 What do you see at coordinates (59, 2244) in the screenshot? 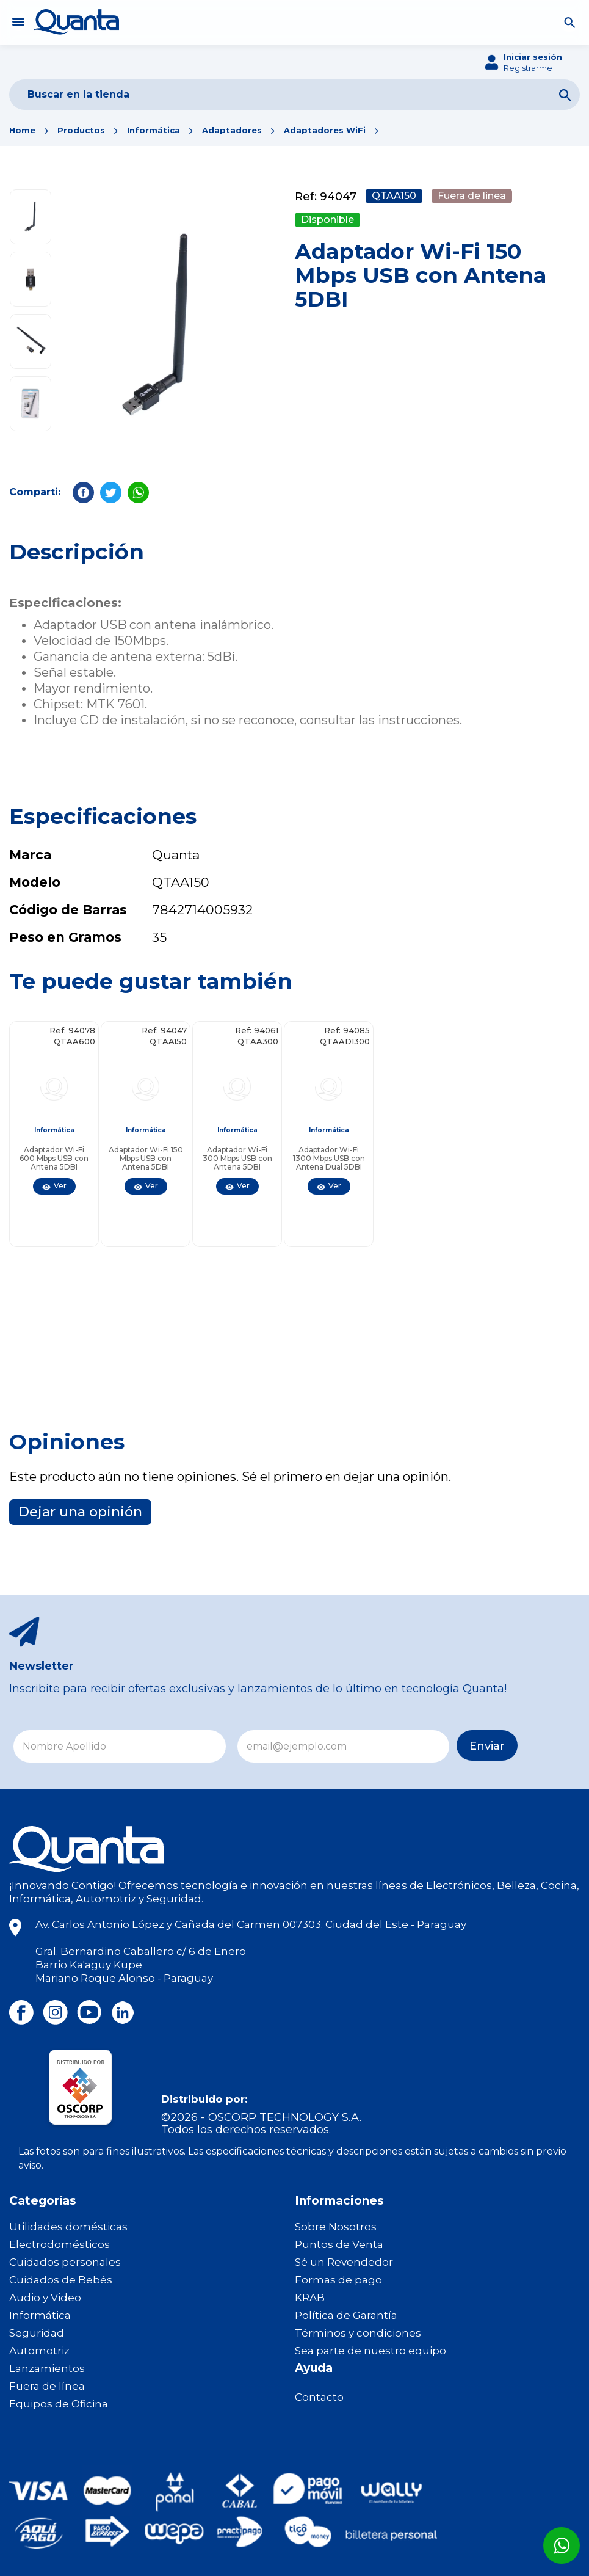
I see `Electrodomésticos` at bounding box center [59, 2244].